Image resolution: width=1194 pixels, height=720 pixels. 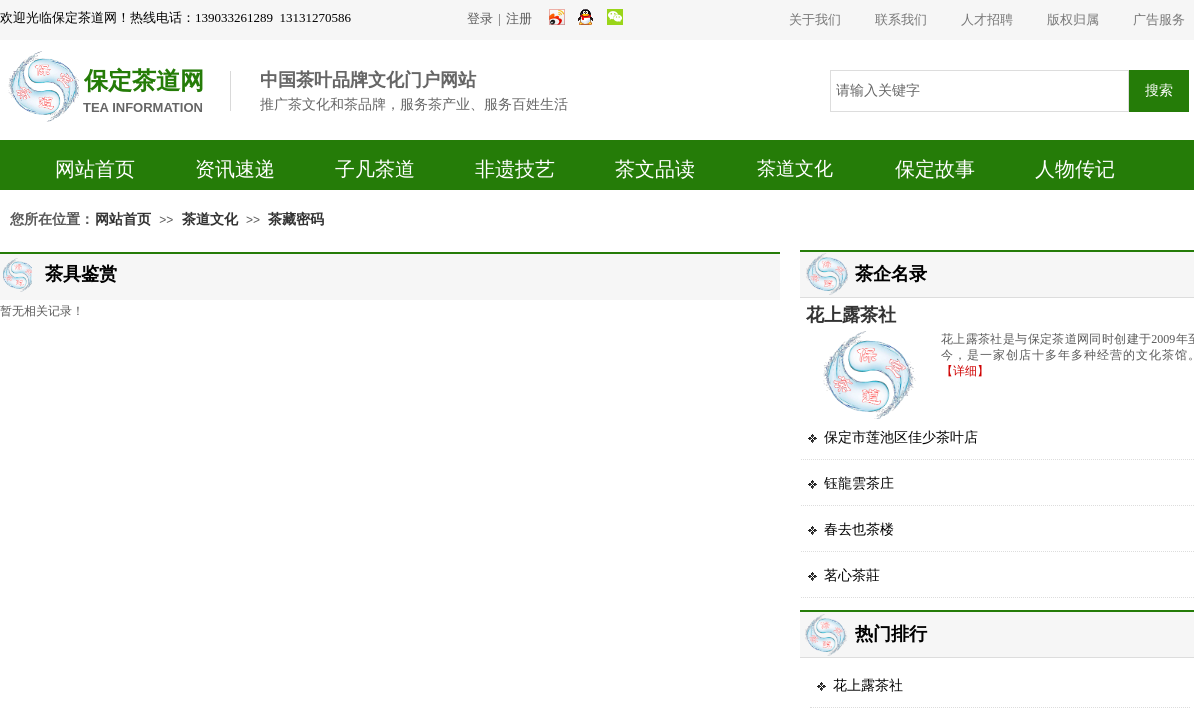 What do you see at coordinates (655, 169) in the screenshot?
I see `茶文品读` at bounding box center [655, 169].